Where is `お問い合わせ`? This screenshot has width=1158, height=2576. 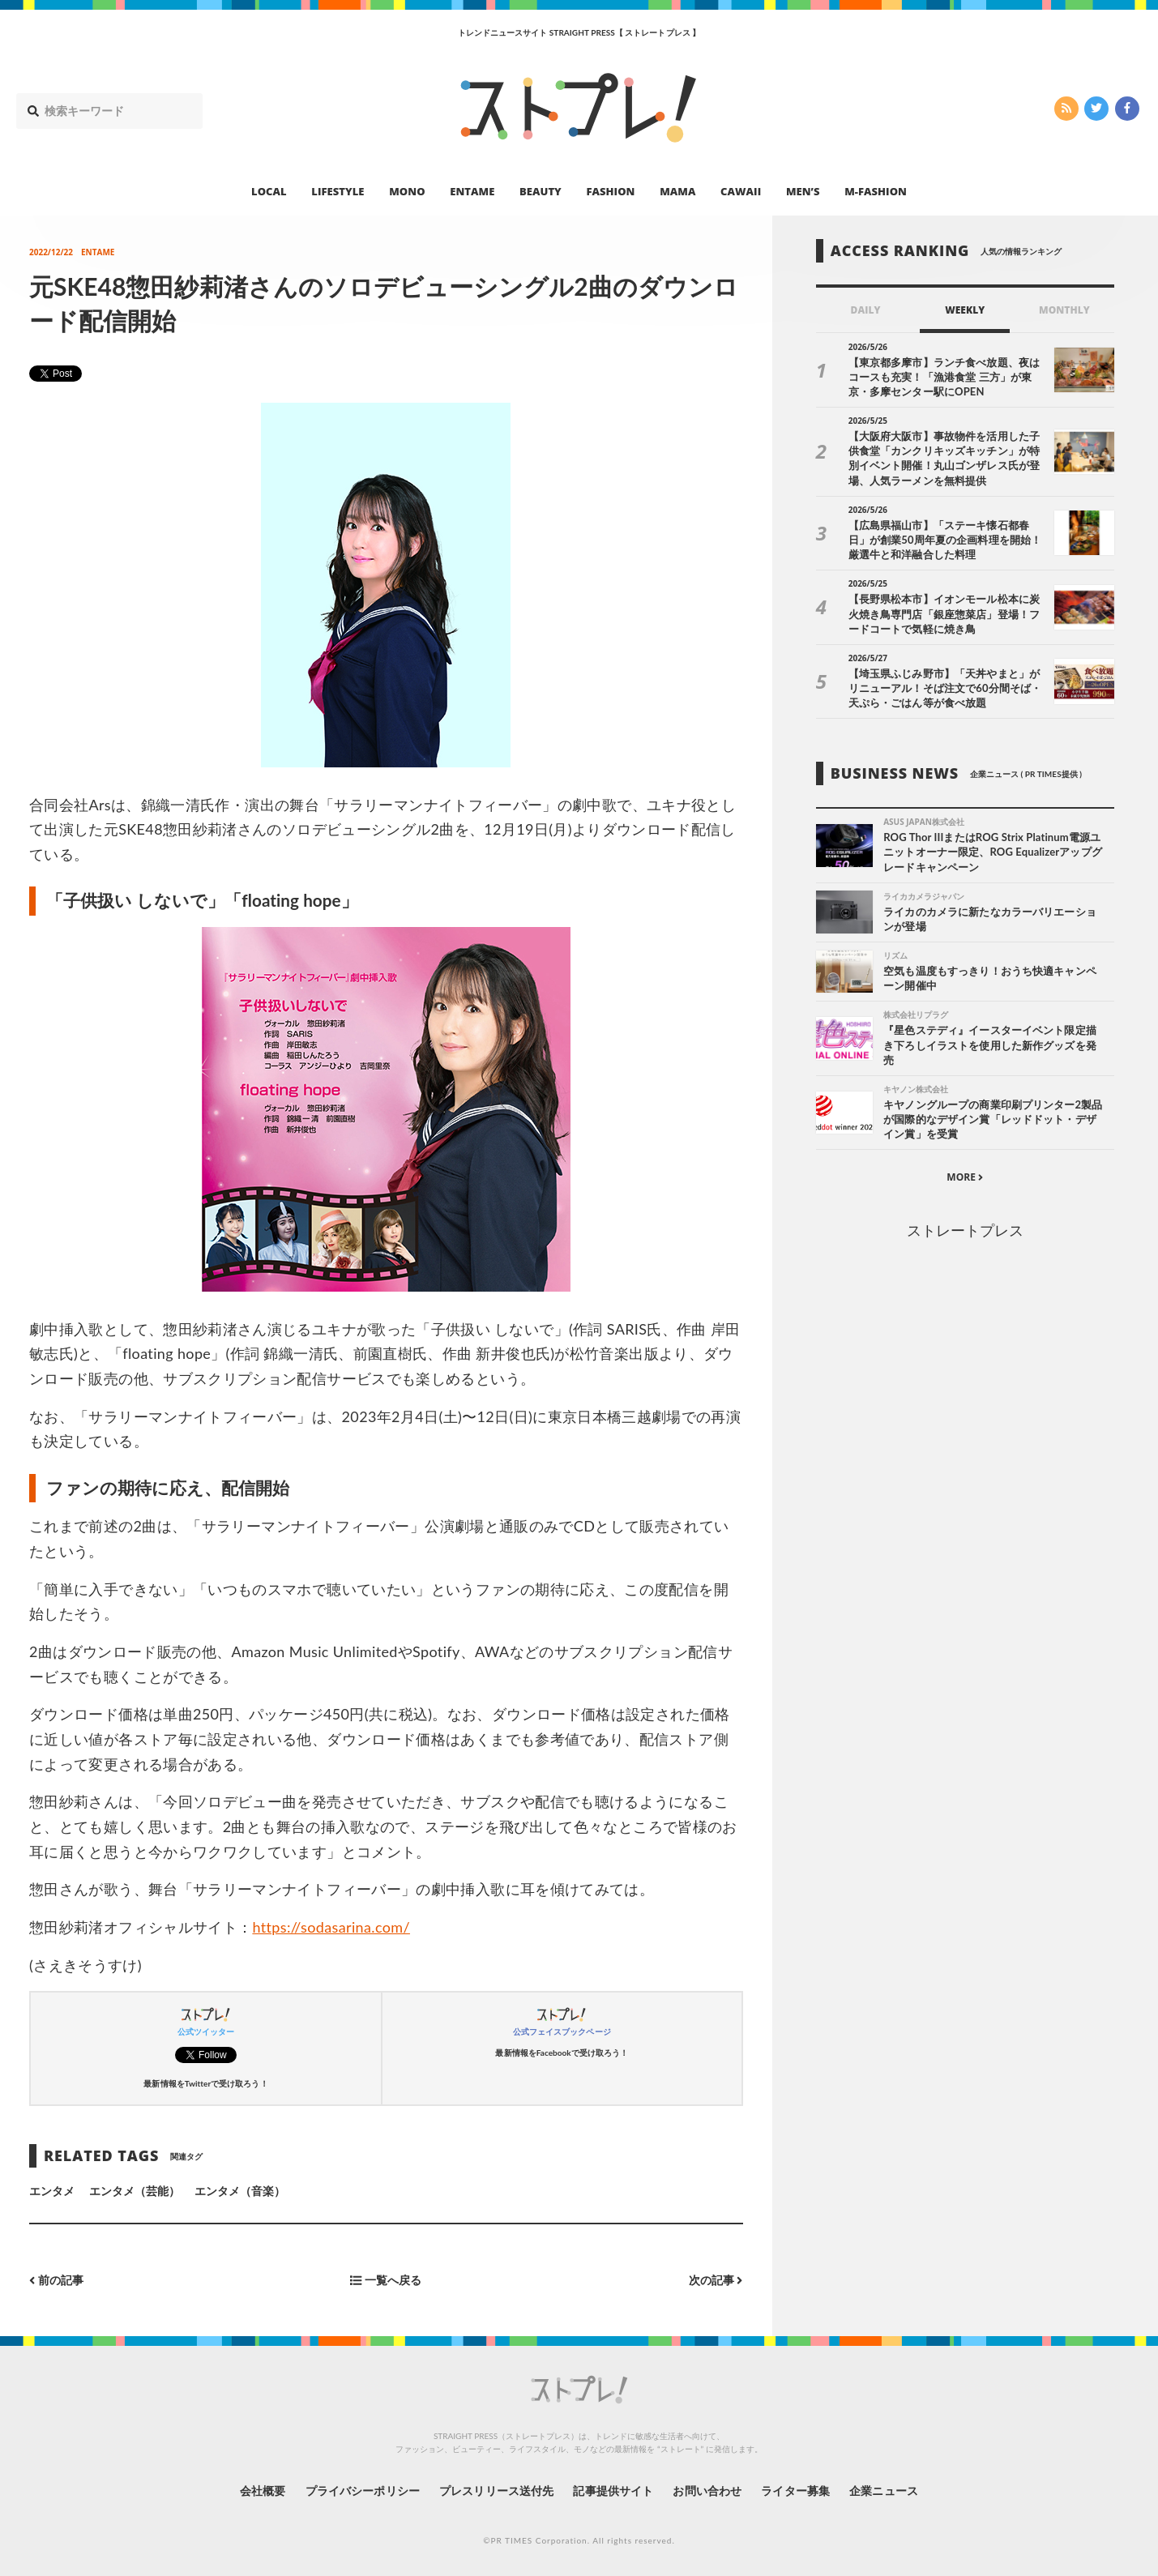 お問い合わせ is located at coordinates (707, 2490).